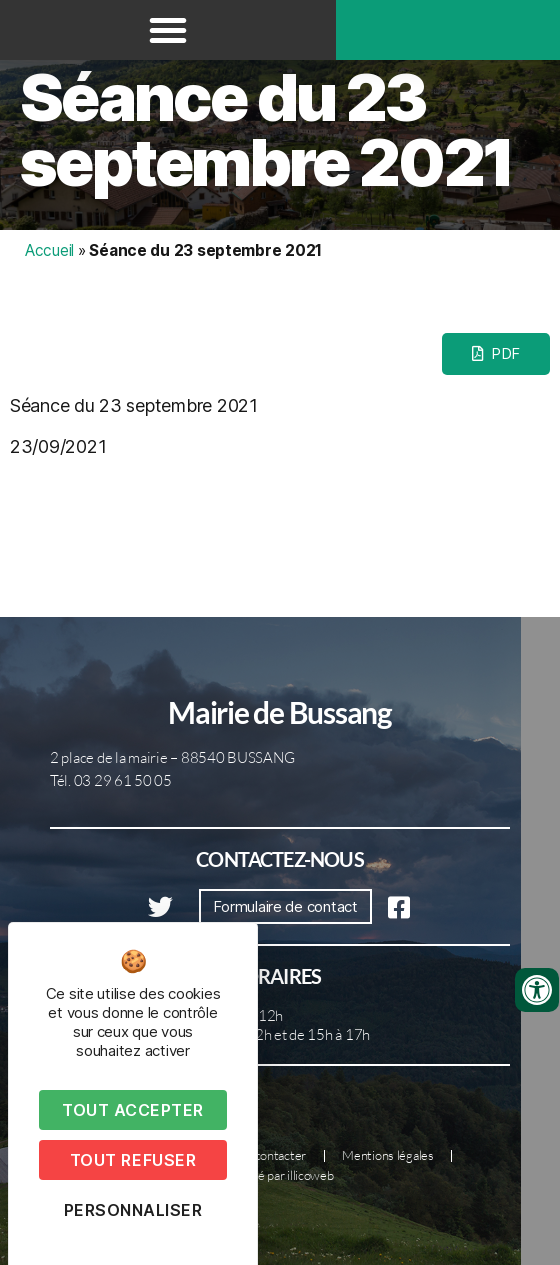 The width and height of the screenshot is (560, 1265). What do you see at coordinates (133, 1210) in the screenshot?
I see `Personnaliser [Personnaliser (fenêtre modale)]` at bounding box center [133, 1210].